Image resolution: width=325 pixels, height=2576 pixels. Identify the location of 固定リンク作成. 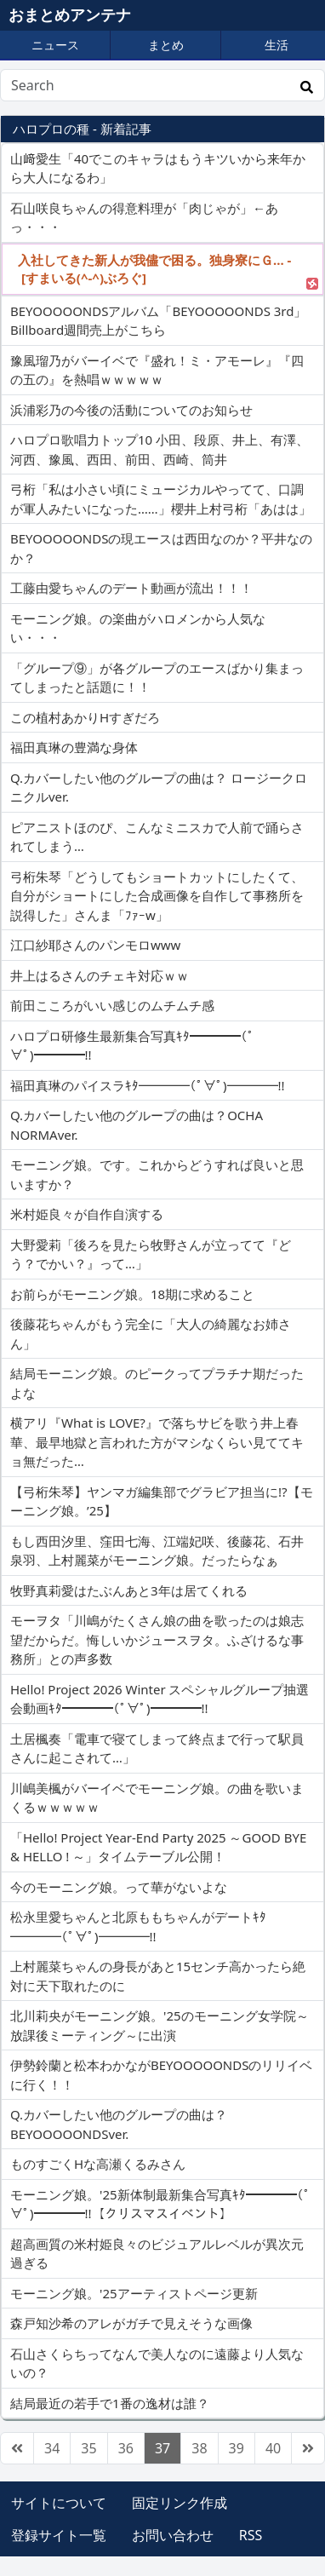
(179, 2502).